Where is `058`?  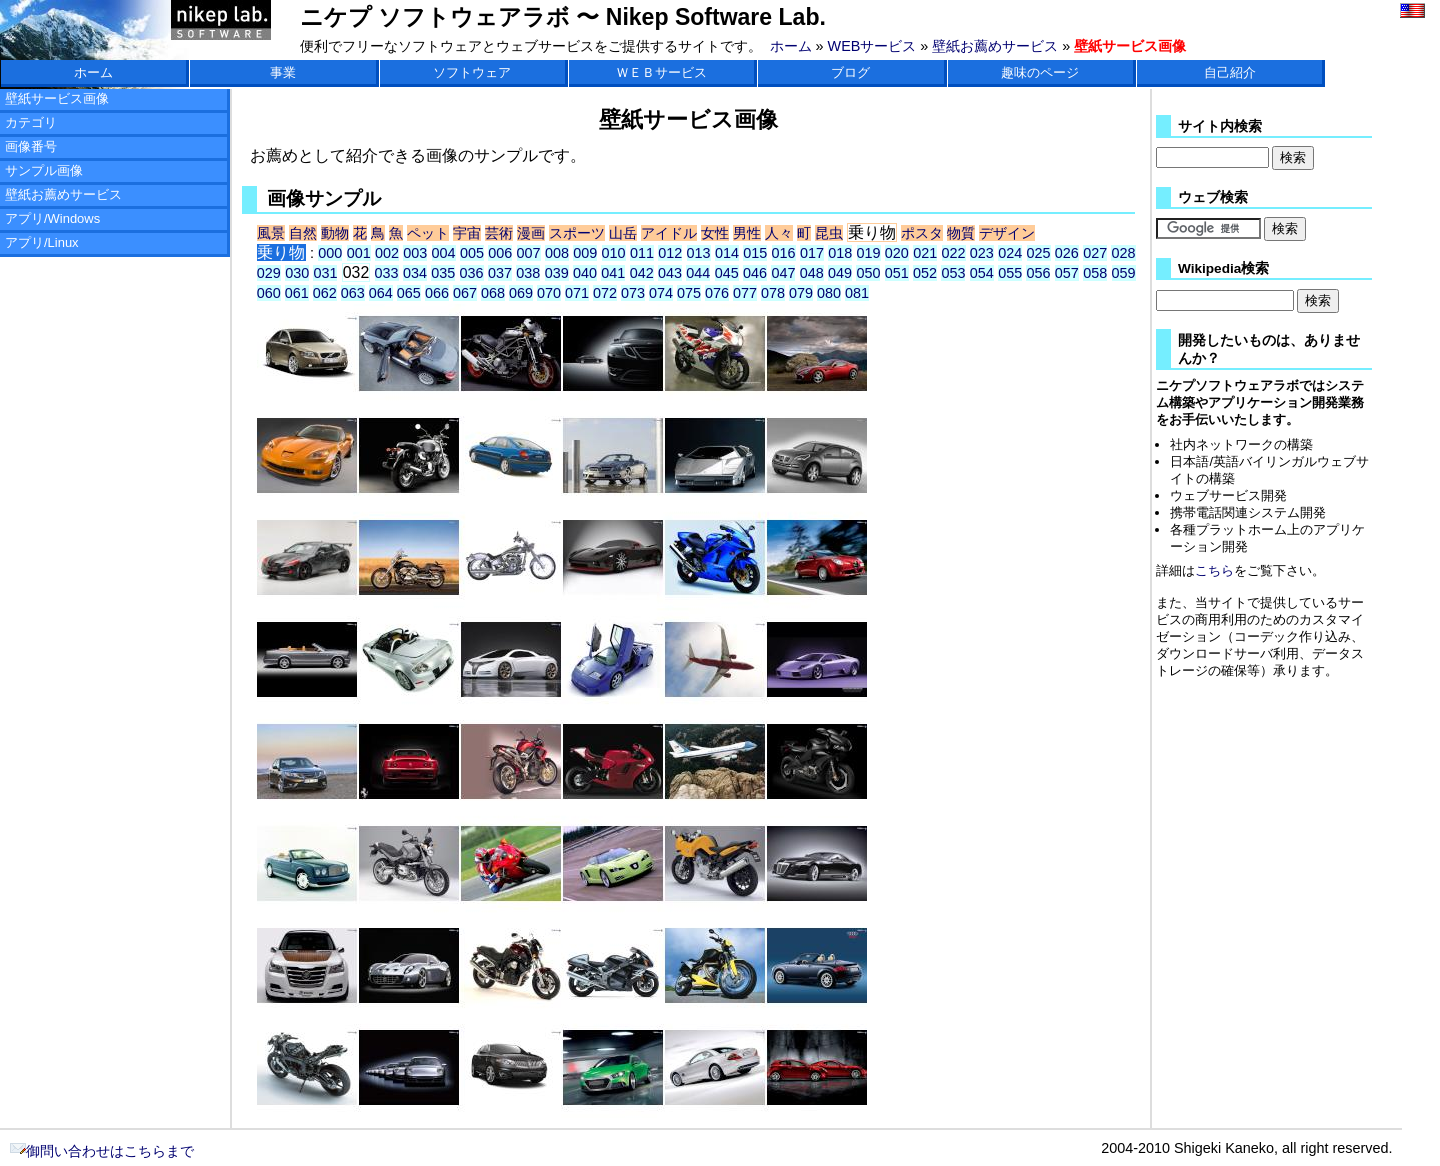
058 is located at coordinates (1095, 273).